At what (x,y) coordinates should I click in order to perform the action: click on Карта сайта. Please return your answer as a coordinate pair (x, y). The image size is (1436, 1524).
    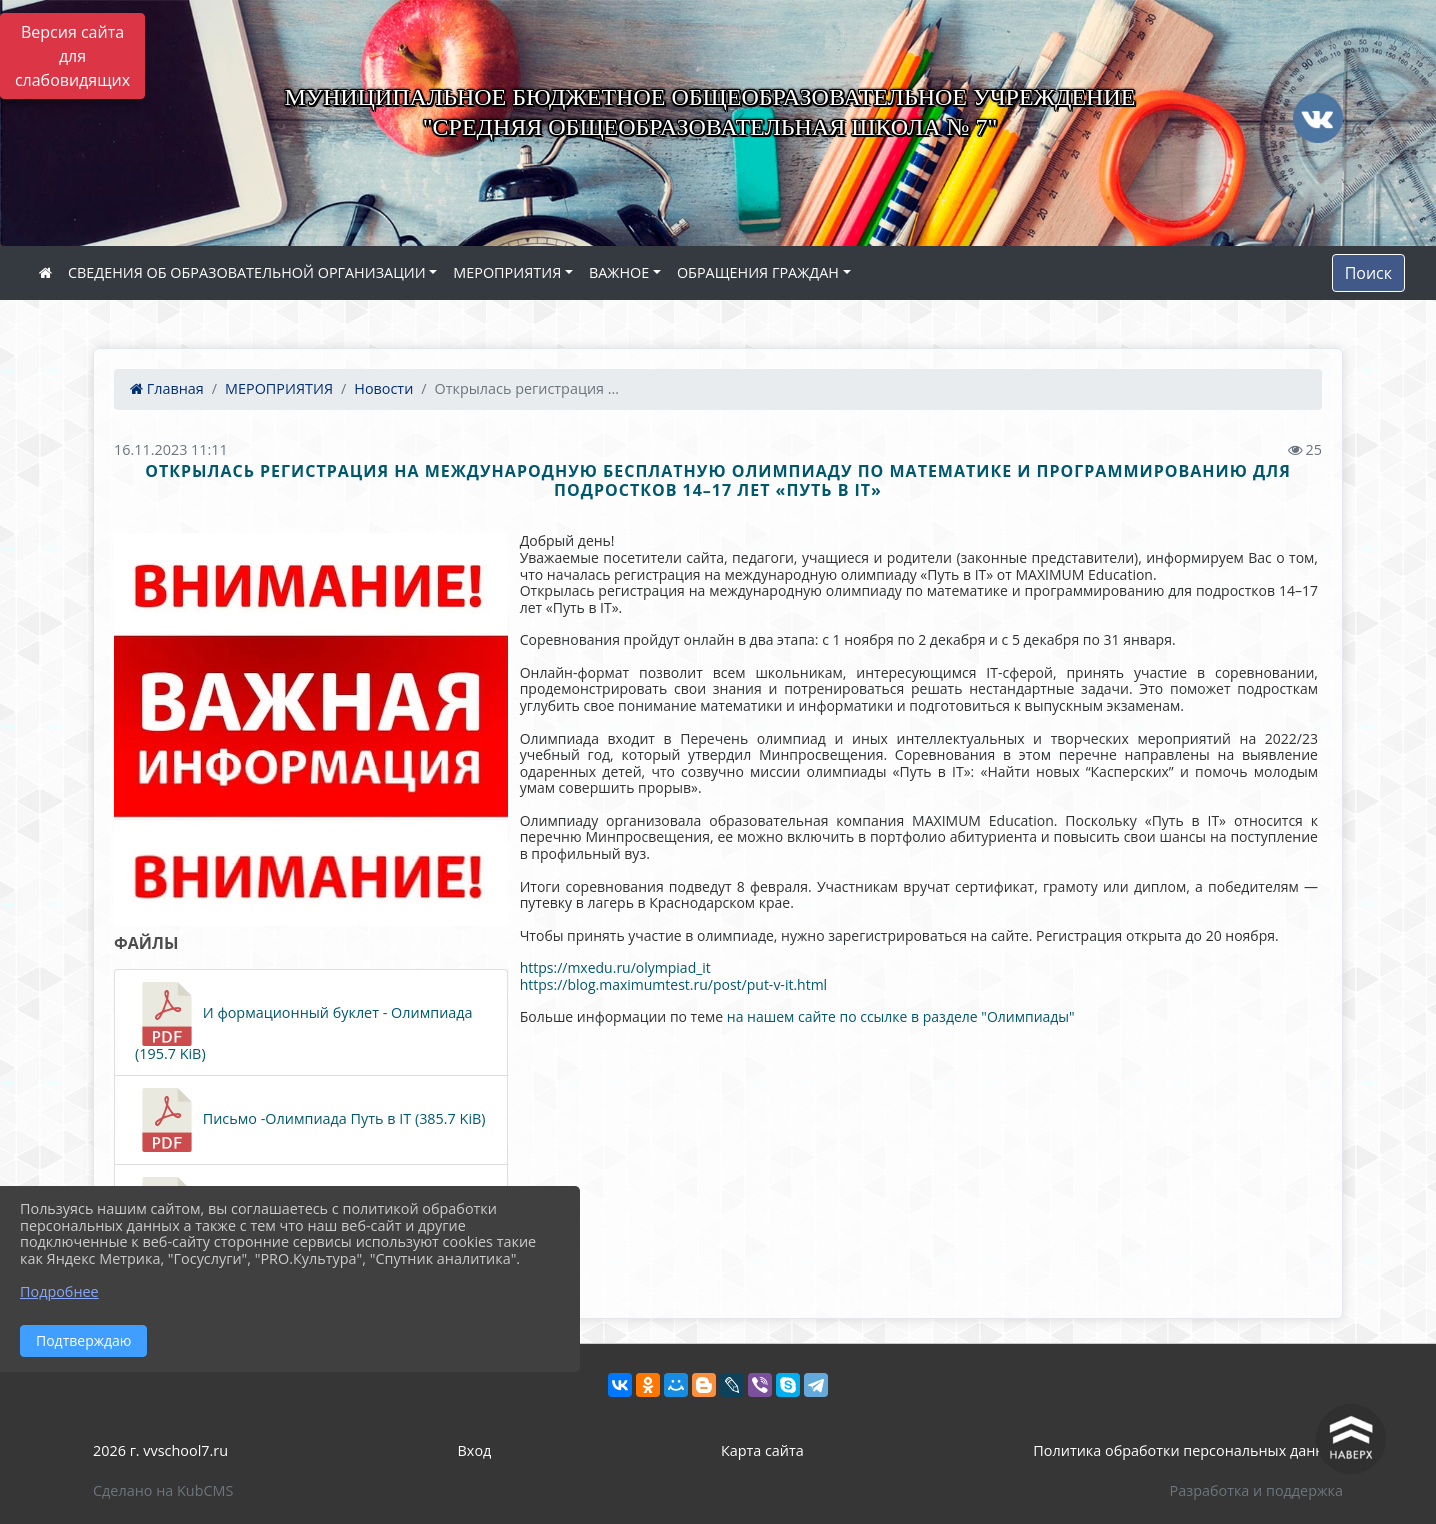
    Looking at the image, I should click on (762, 1450).